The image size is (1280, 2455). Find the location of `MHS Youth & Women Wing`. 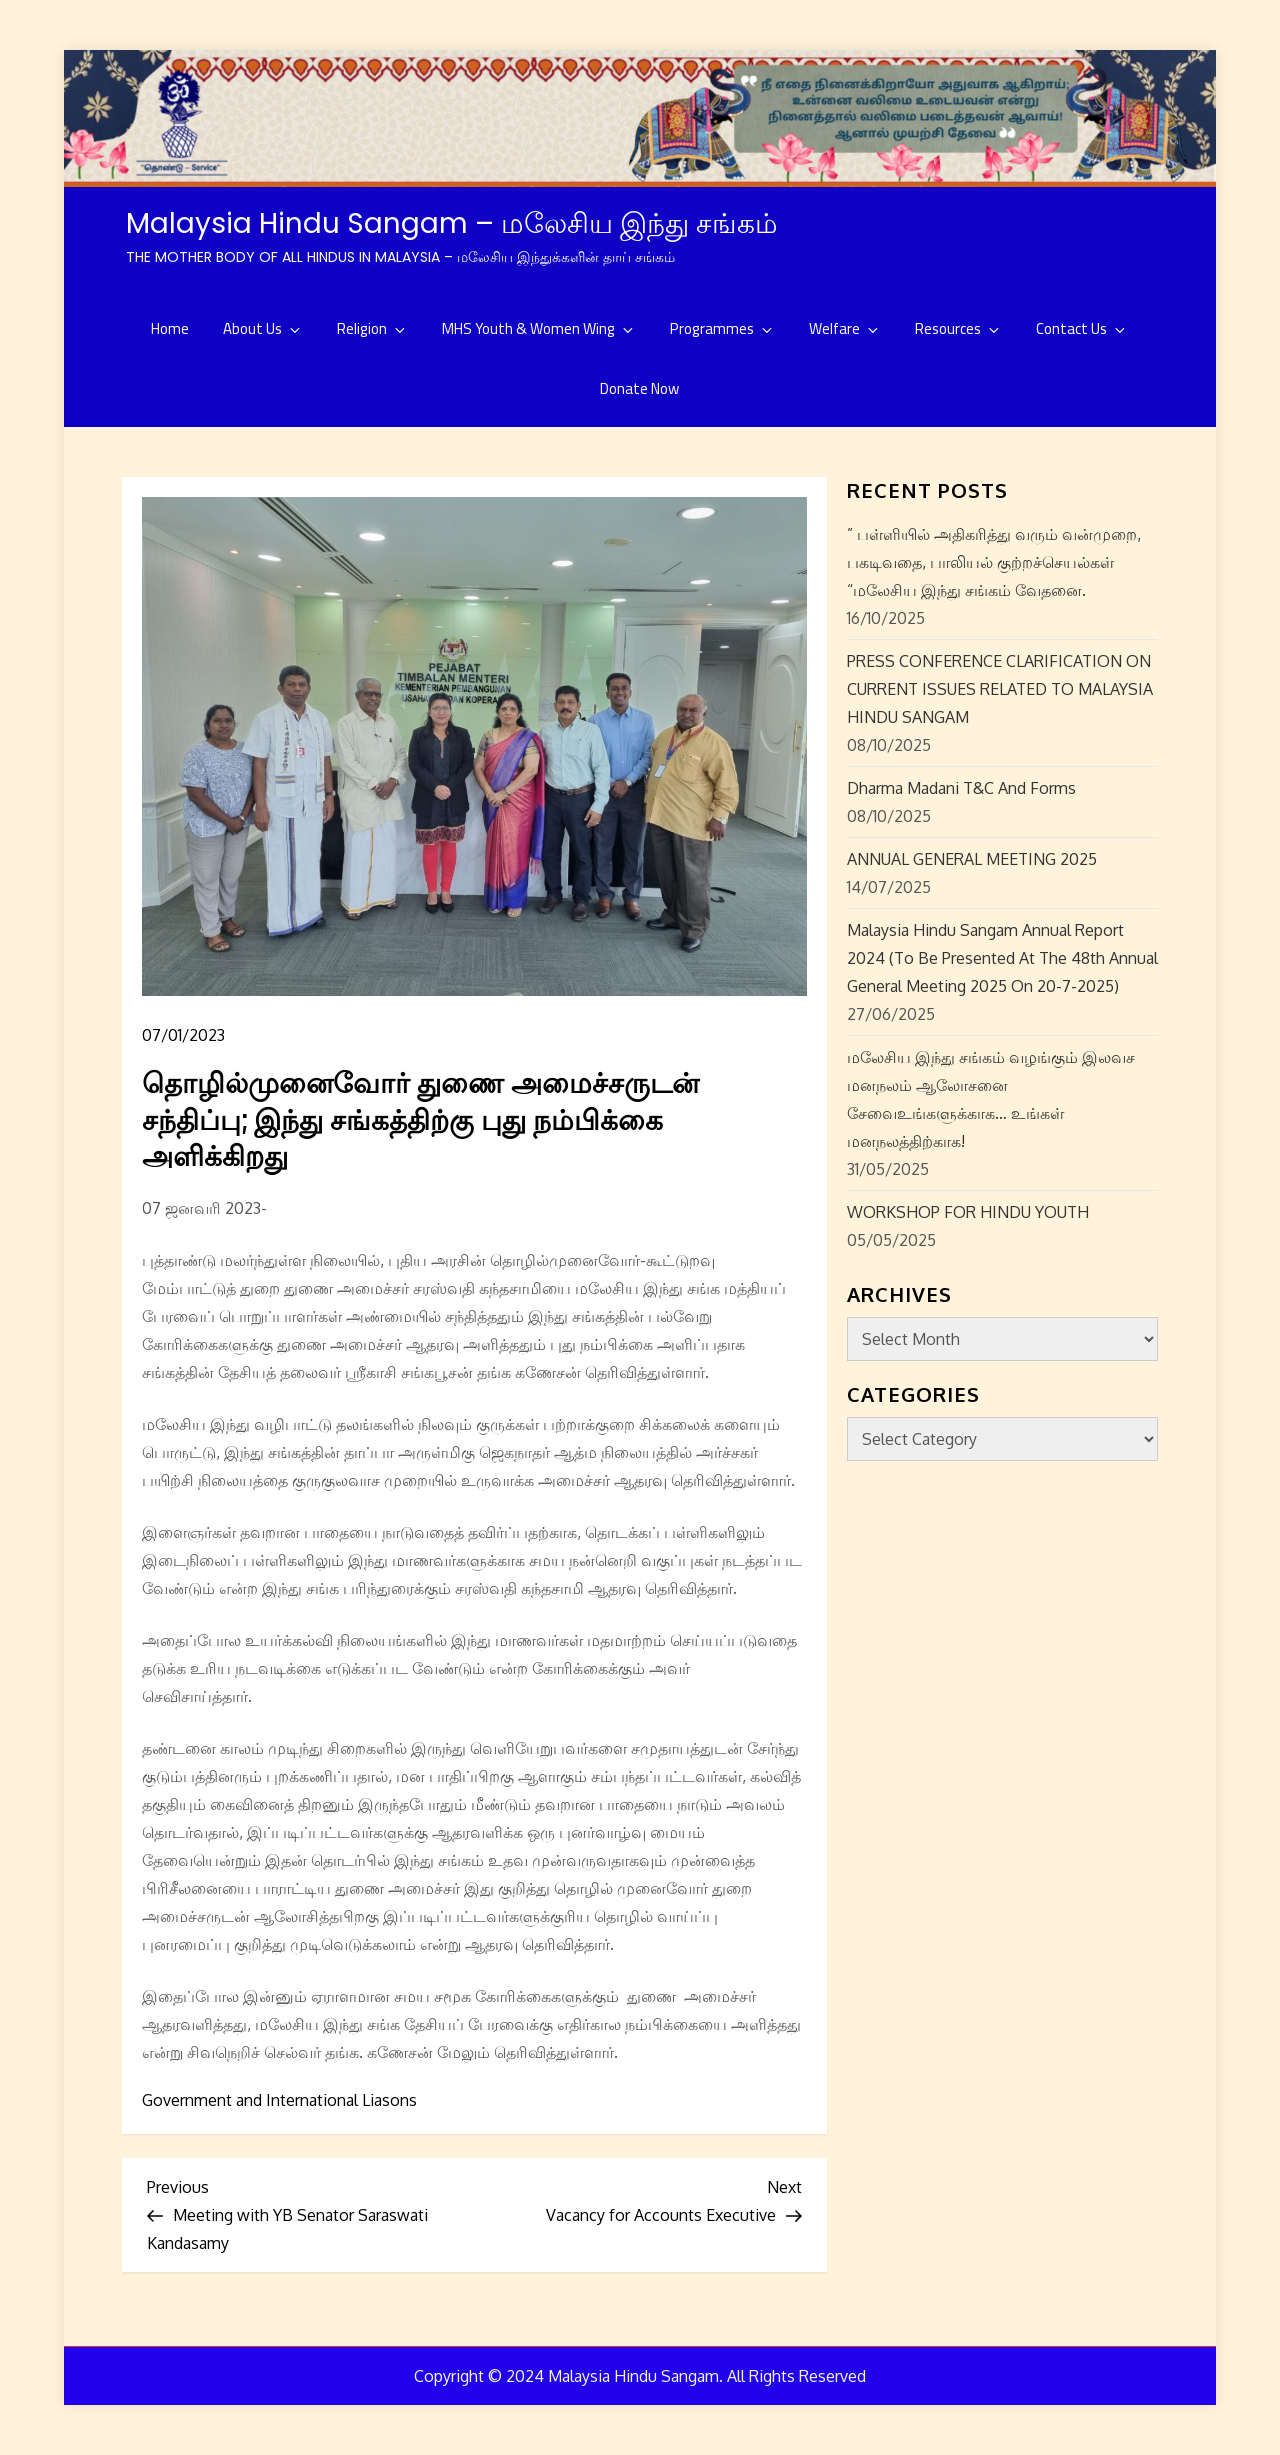

MHS Youth & Women Wing is located at coordinates (539, 328).